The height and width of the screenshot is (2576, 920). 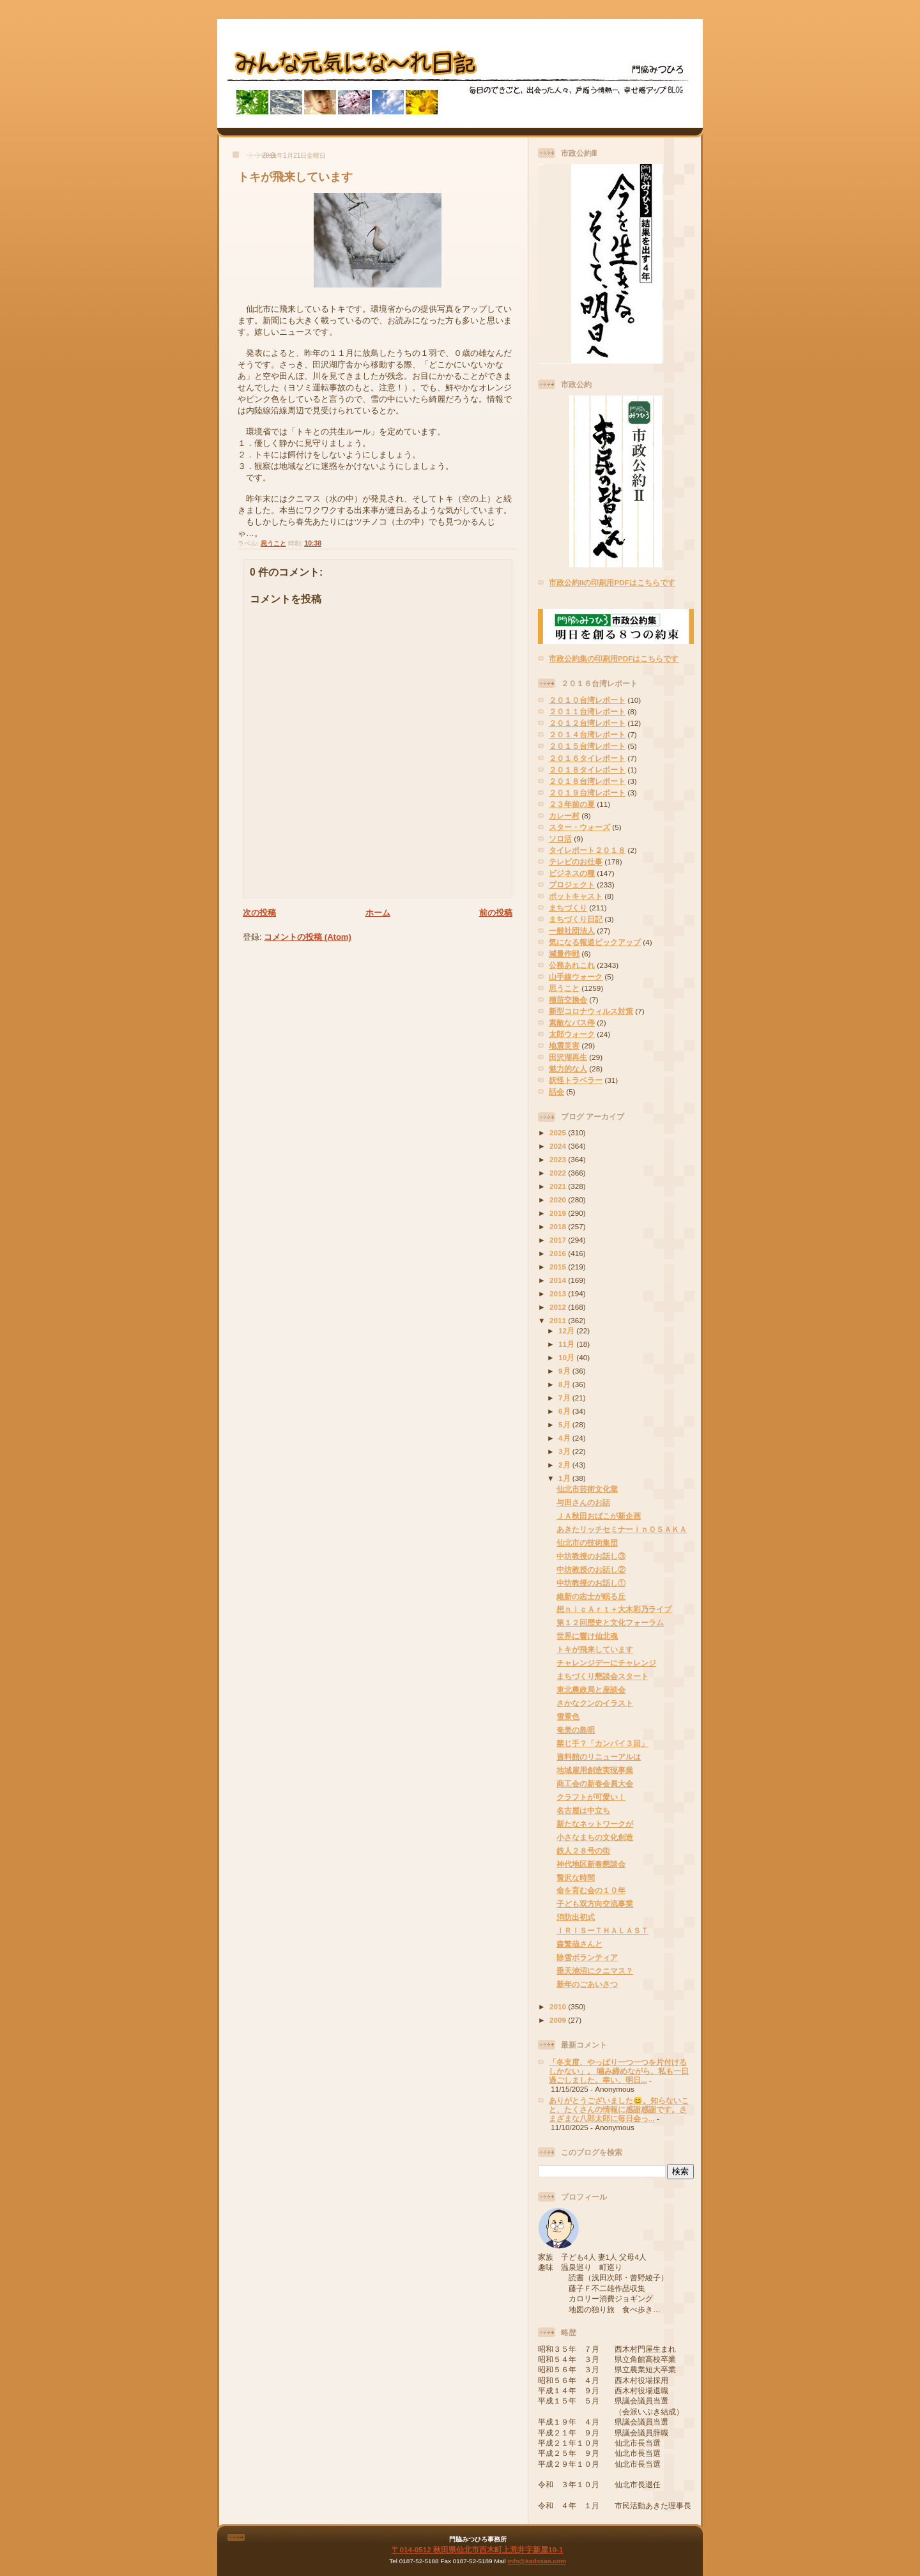 What do you see at coordinates (619, 2071) in the screenshot?
I see `「冬支度、やっぱり一つ一つを片付けるしかない」。 噛み締めながら、私も一日過ごしました。幸い、明日...` at bounding box center [619, 2071].